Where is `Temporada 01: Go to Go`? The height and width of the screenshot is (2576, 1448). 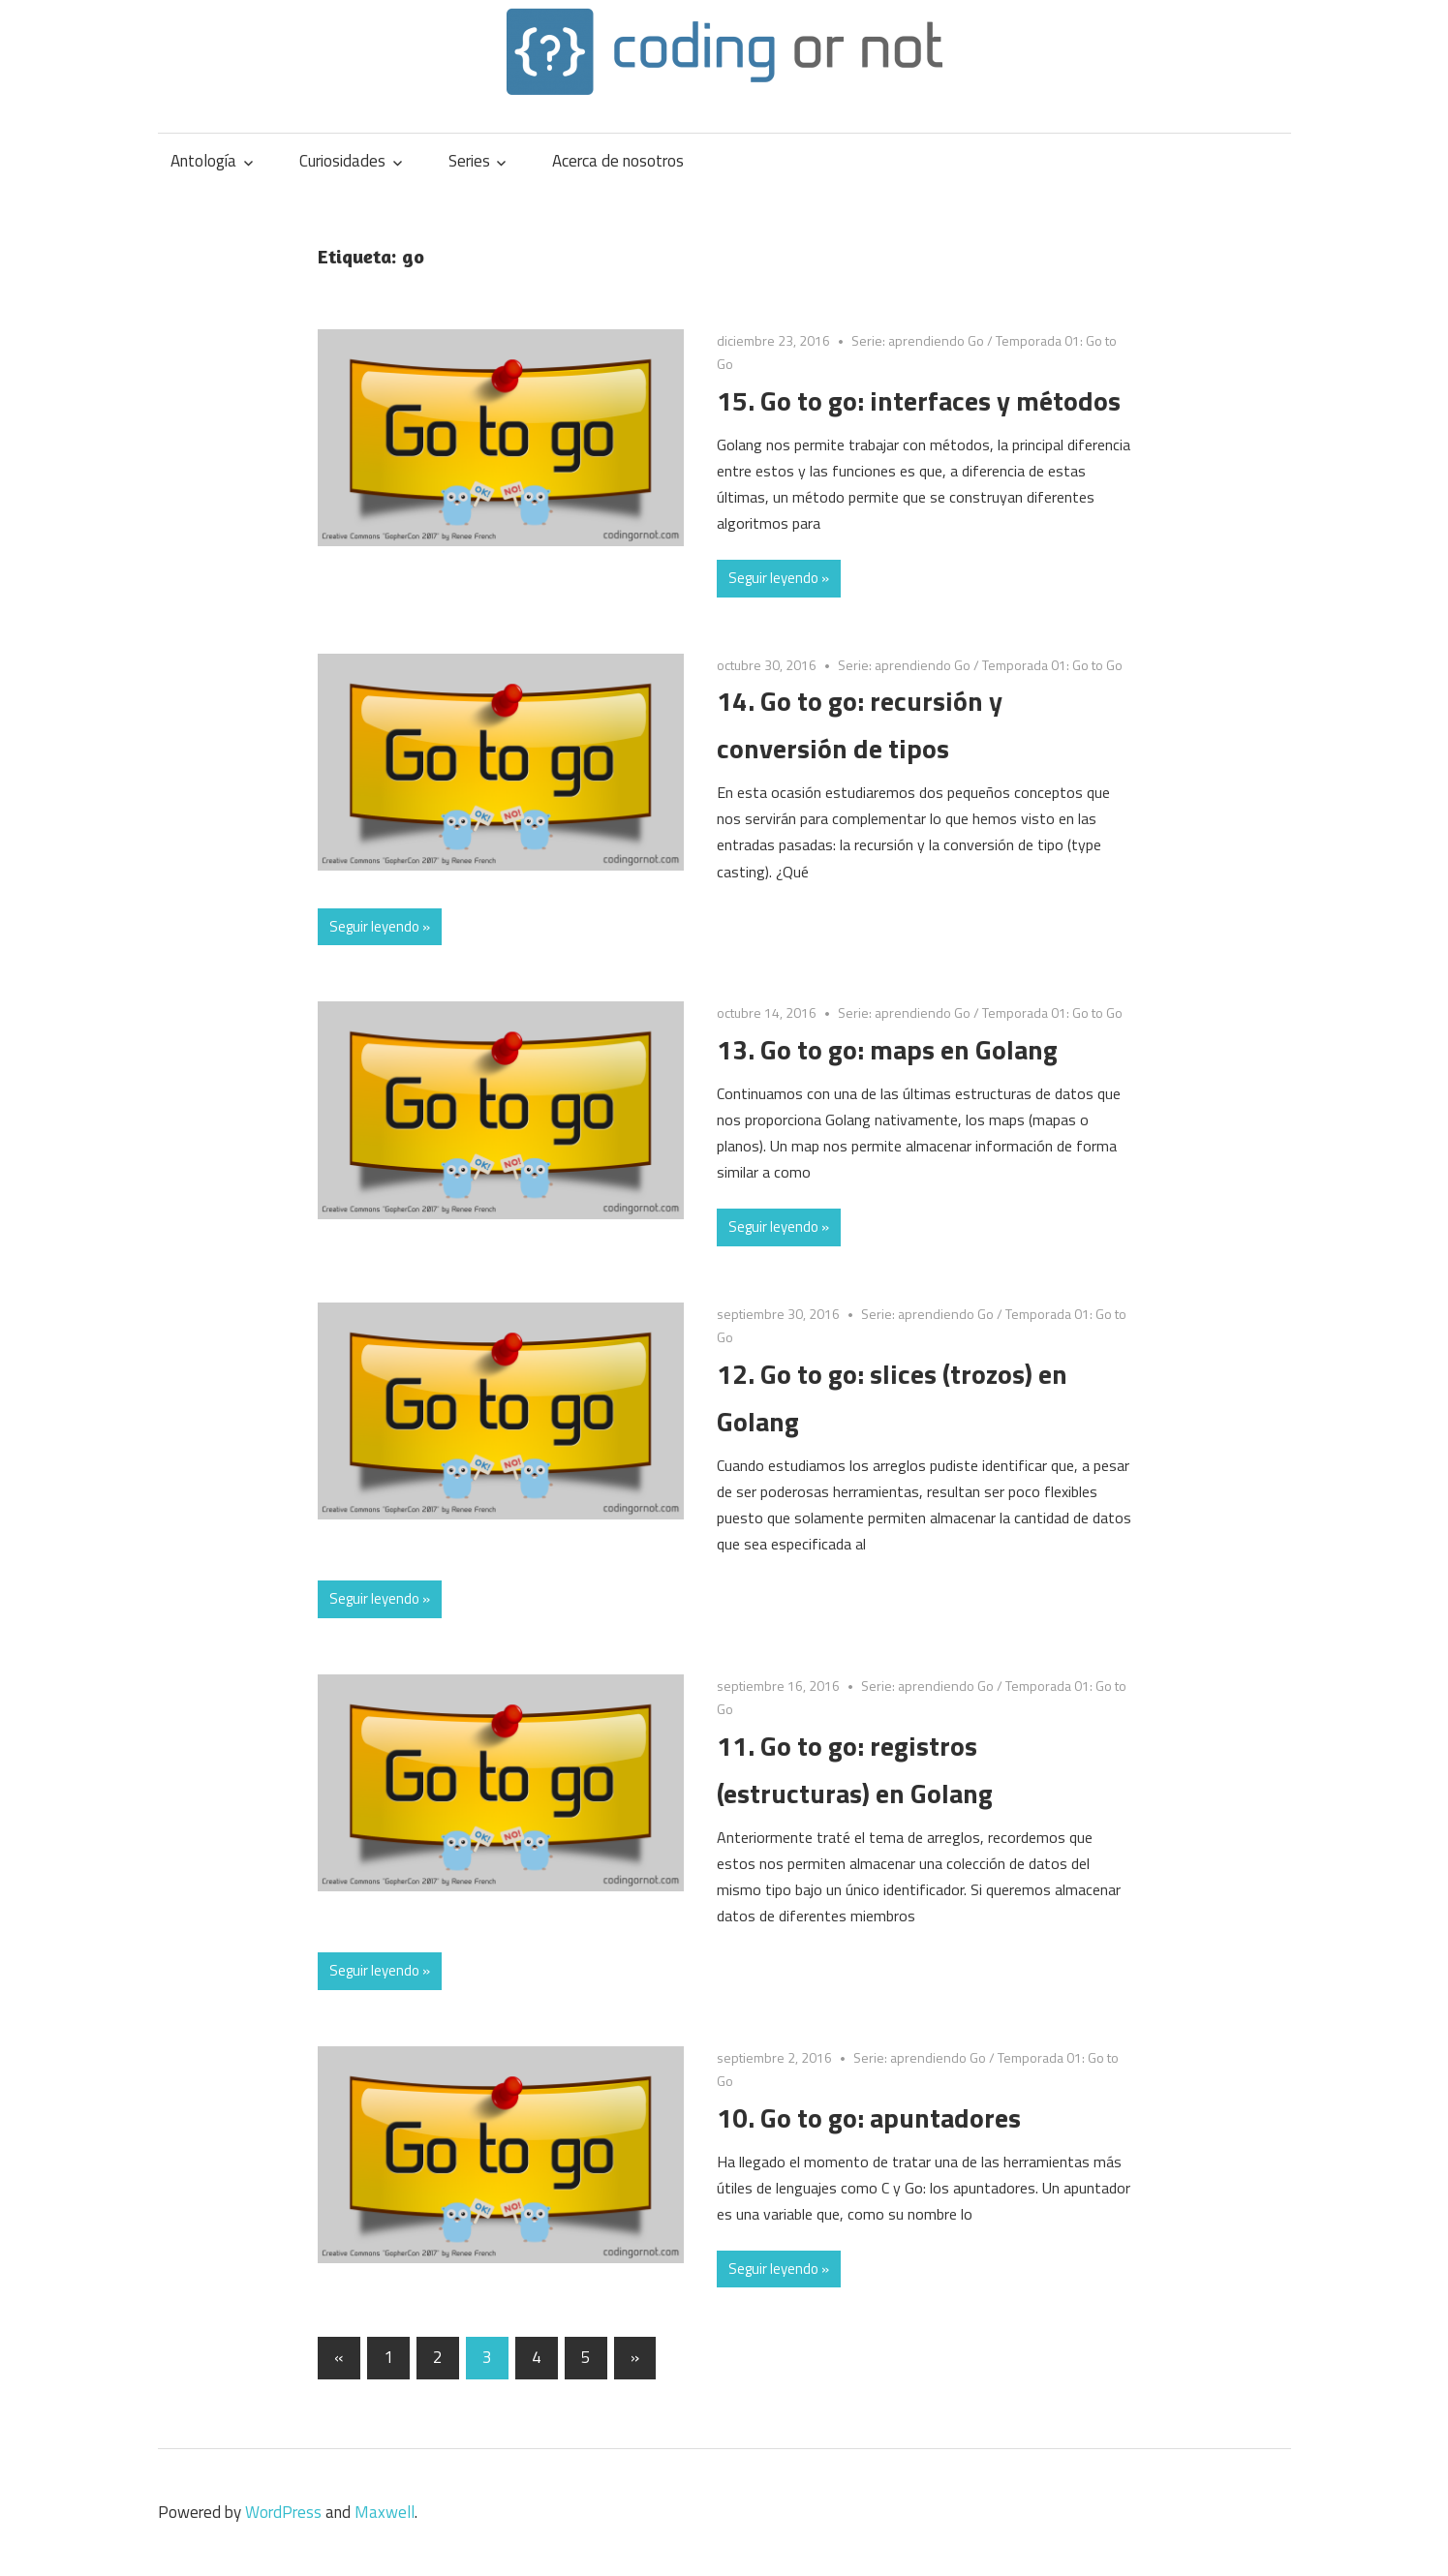
Temporada 01: Go to Go is located at coordinates (1052, 665).